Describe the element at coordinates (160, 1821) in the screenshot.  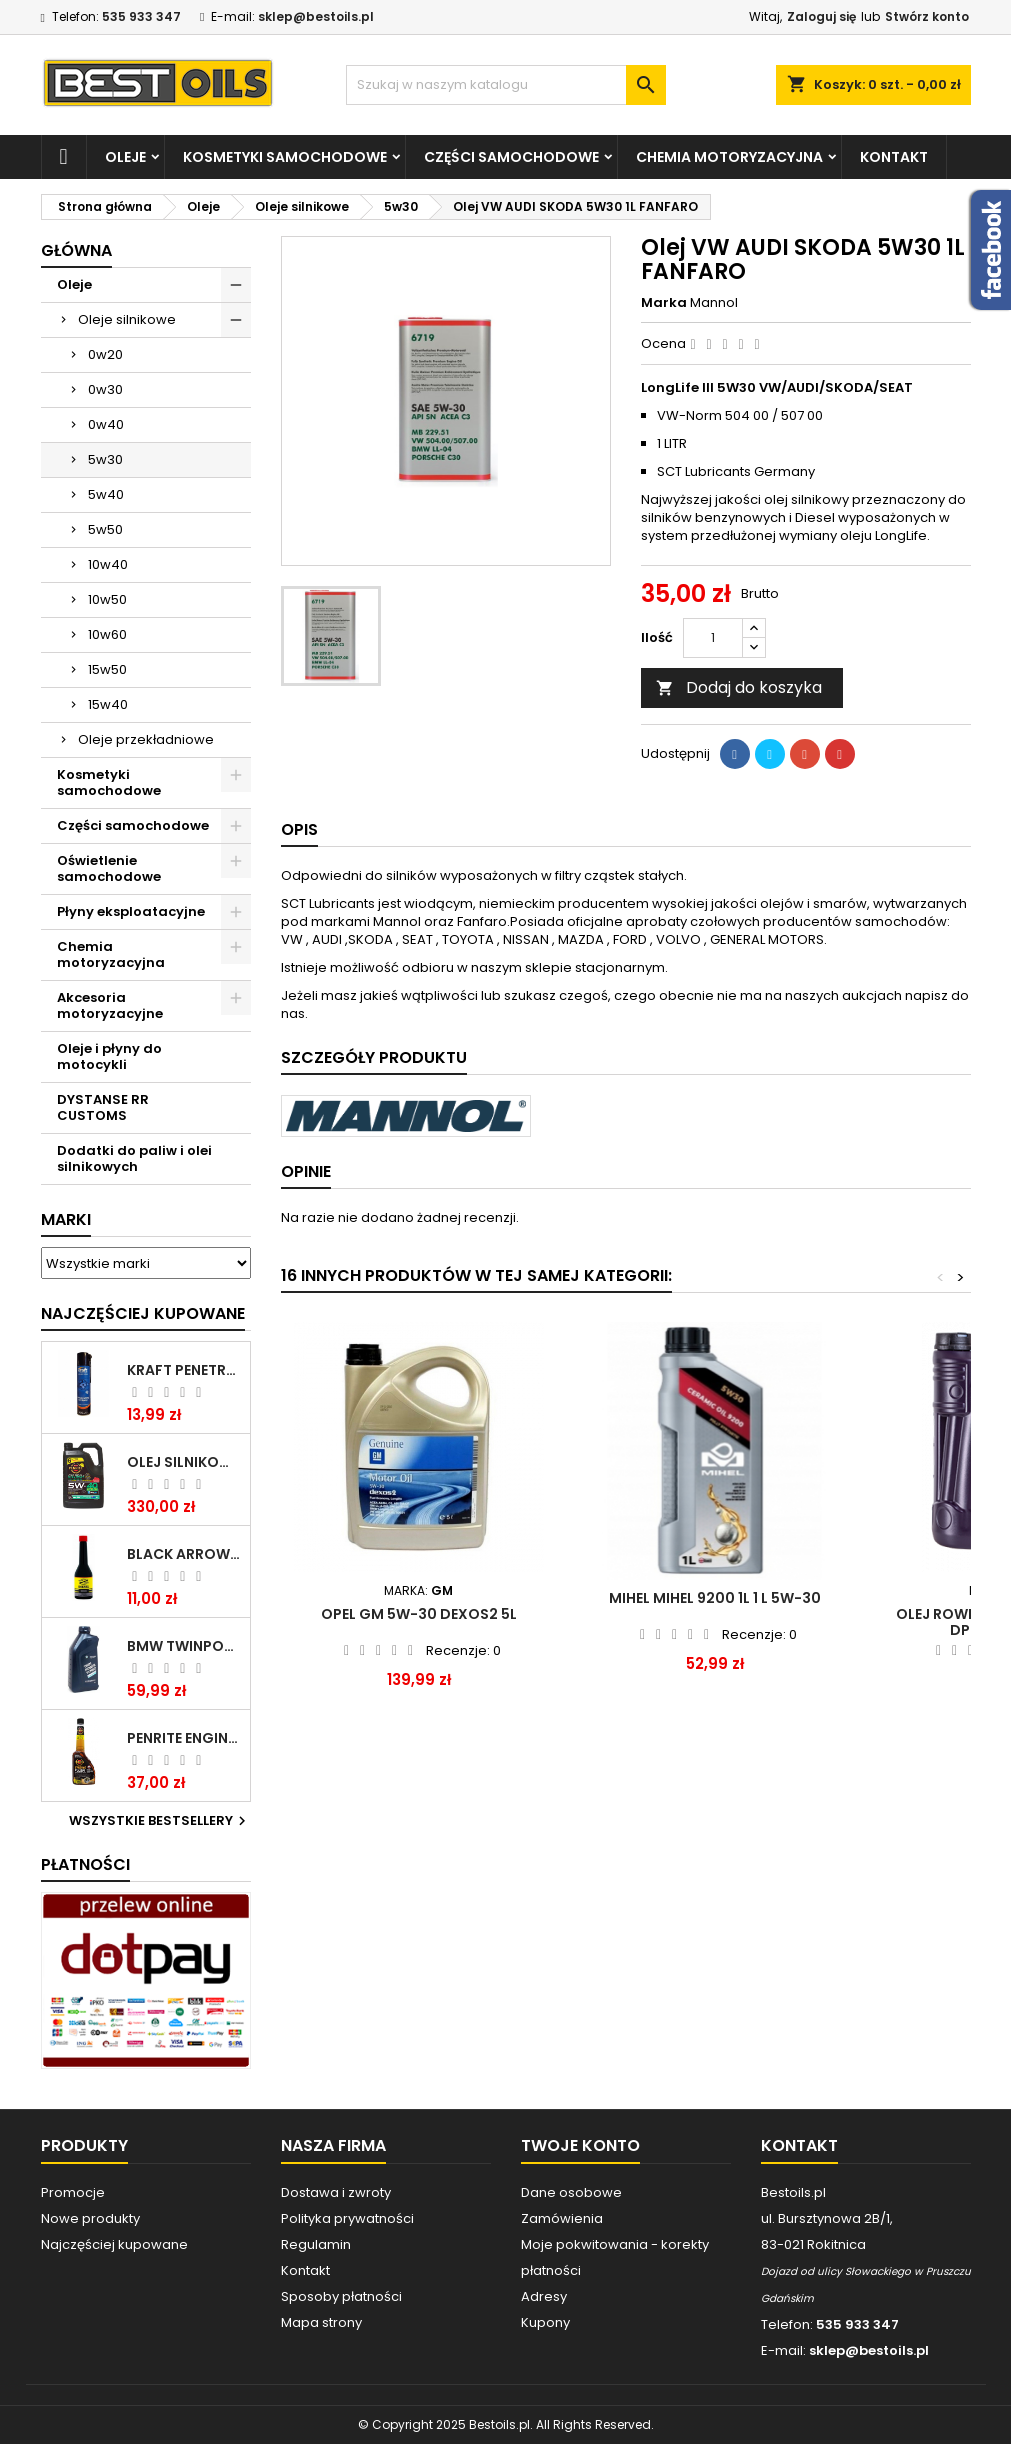
I see `Wszystkie bestsellery` at that location.